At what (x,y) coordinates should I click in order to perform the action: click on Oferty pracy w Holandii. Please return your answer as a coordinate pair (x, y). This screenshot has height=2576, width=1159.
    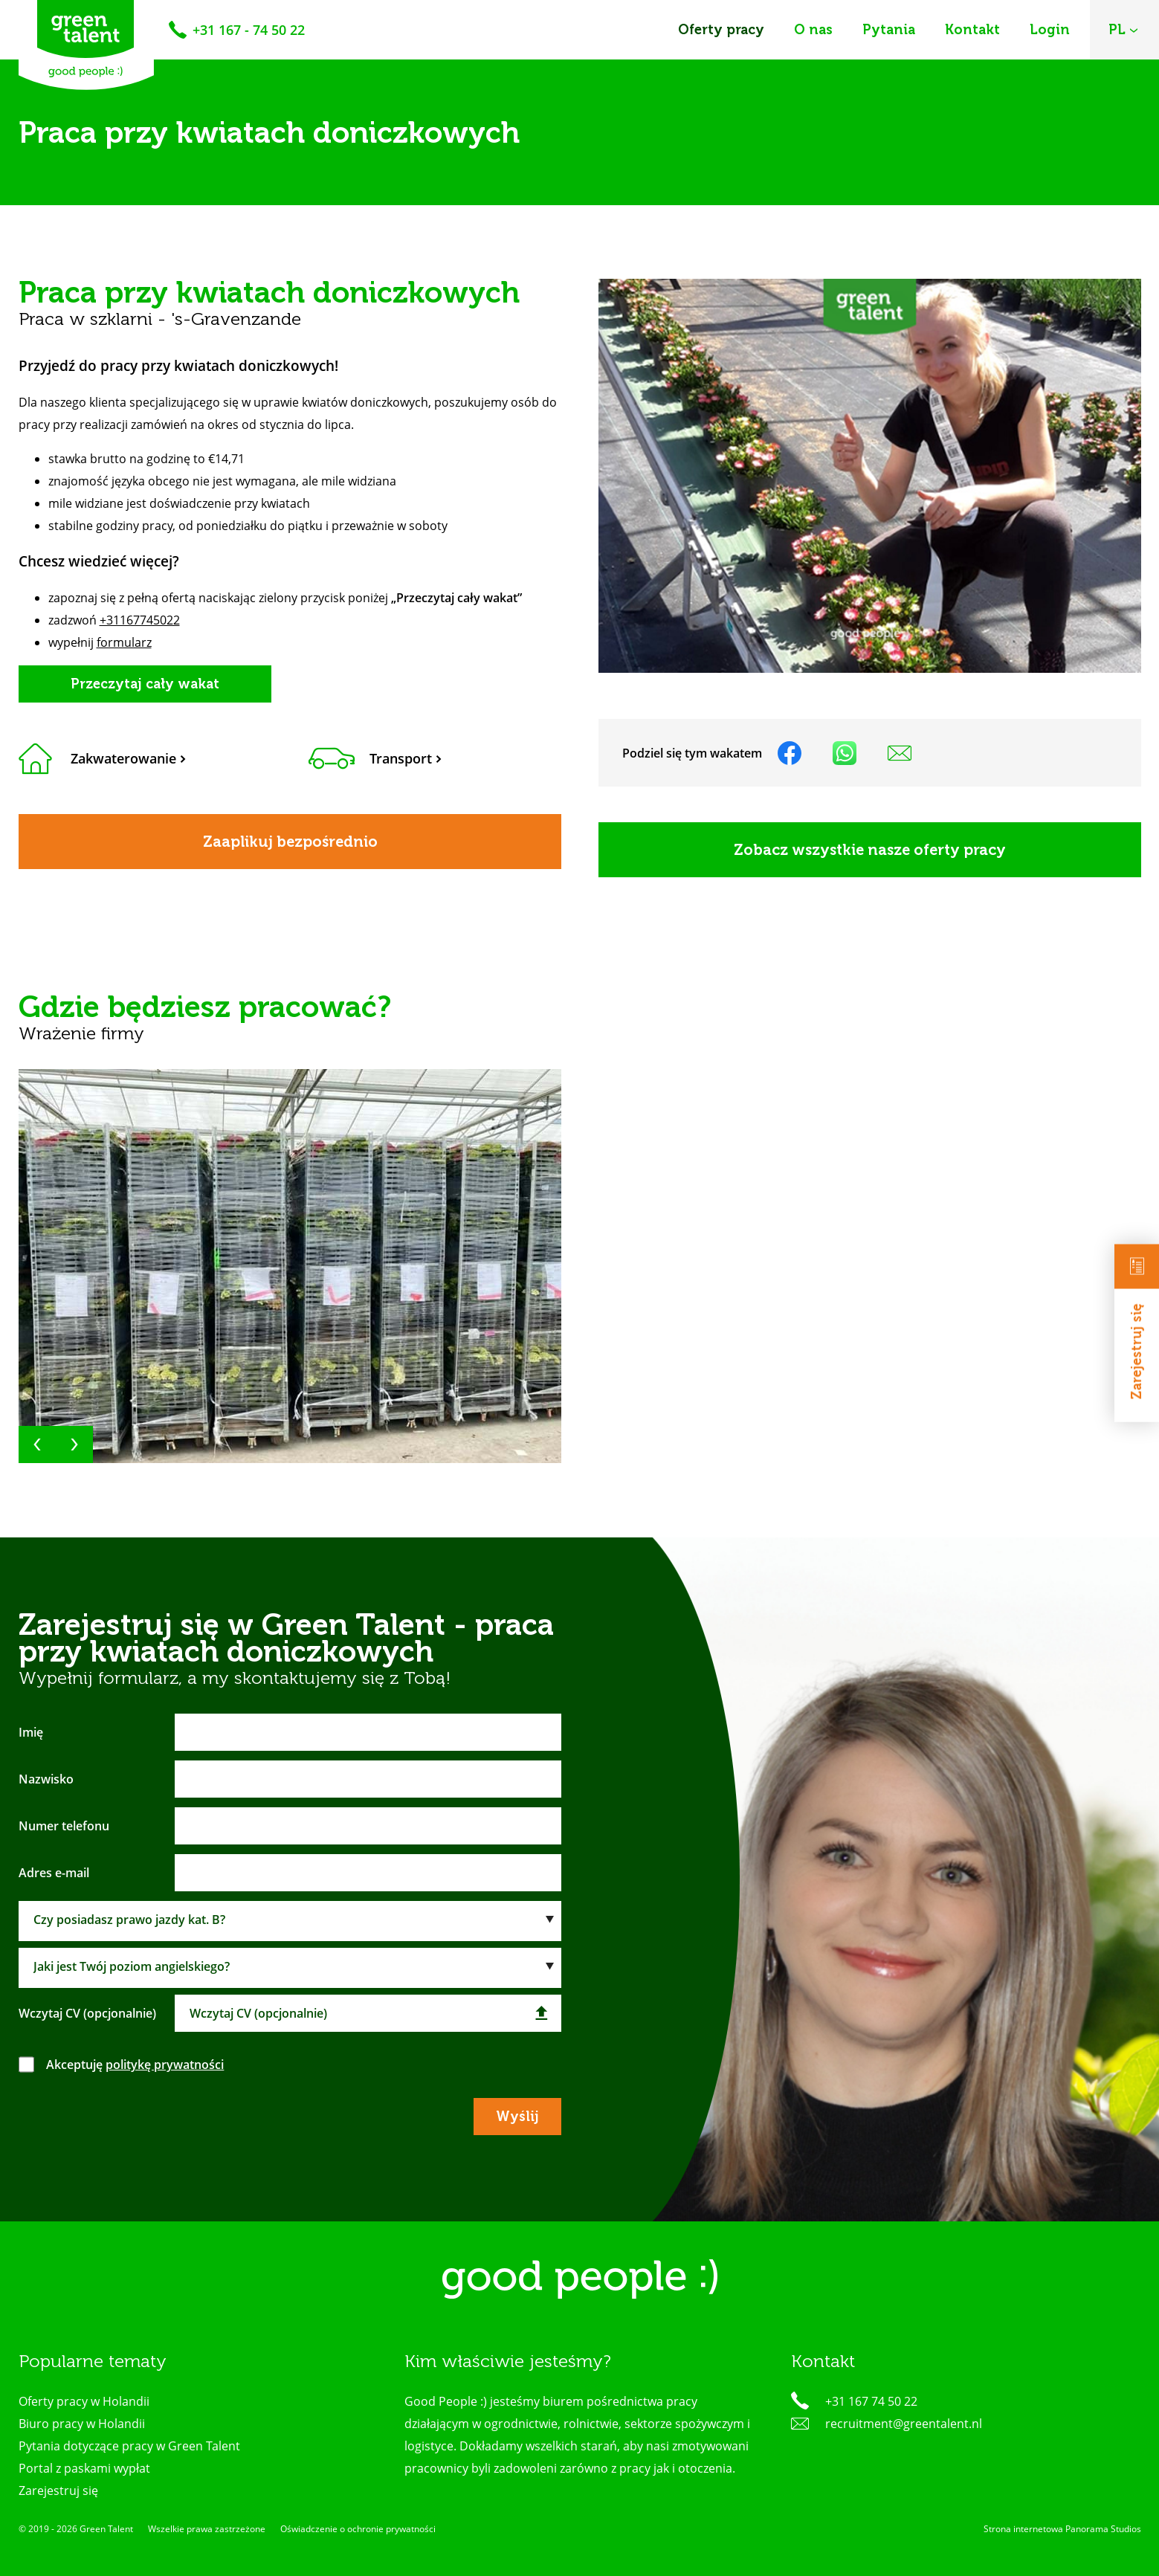
    Looking at the image, I should click on (84, 2401).